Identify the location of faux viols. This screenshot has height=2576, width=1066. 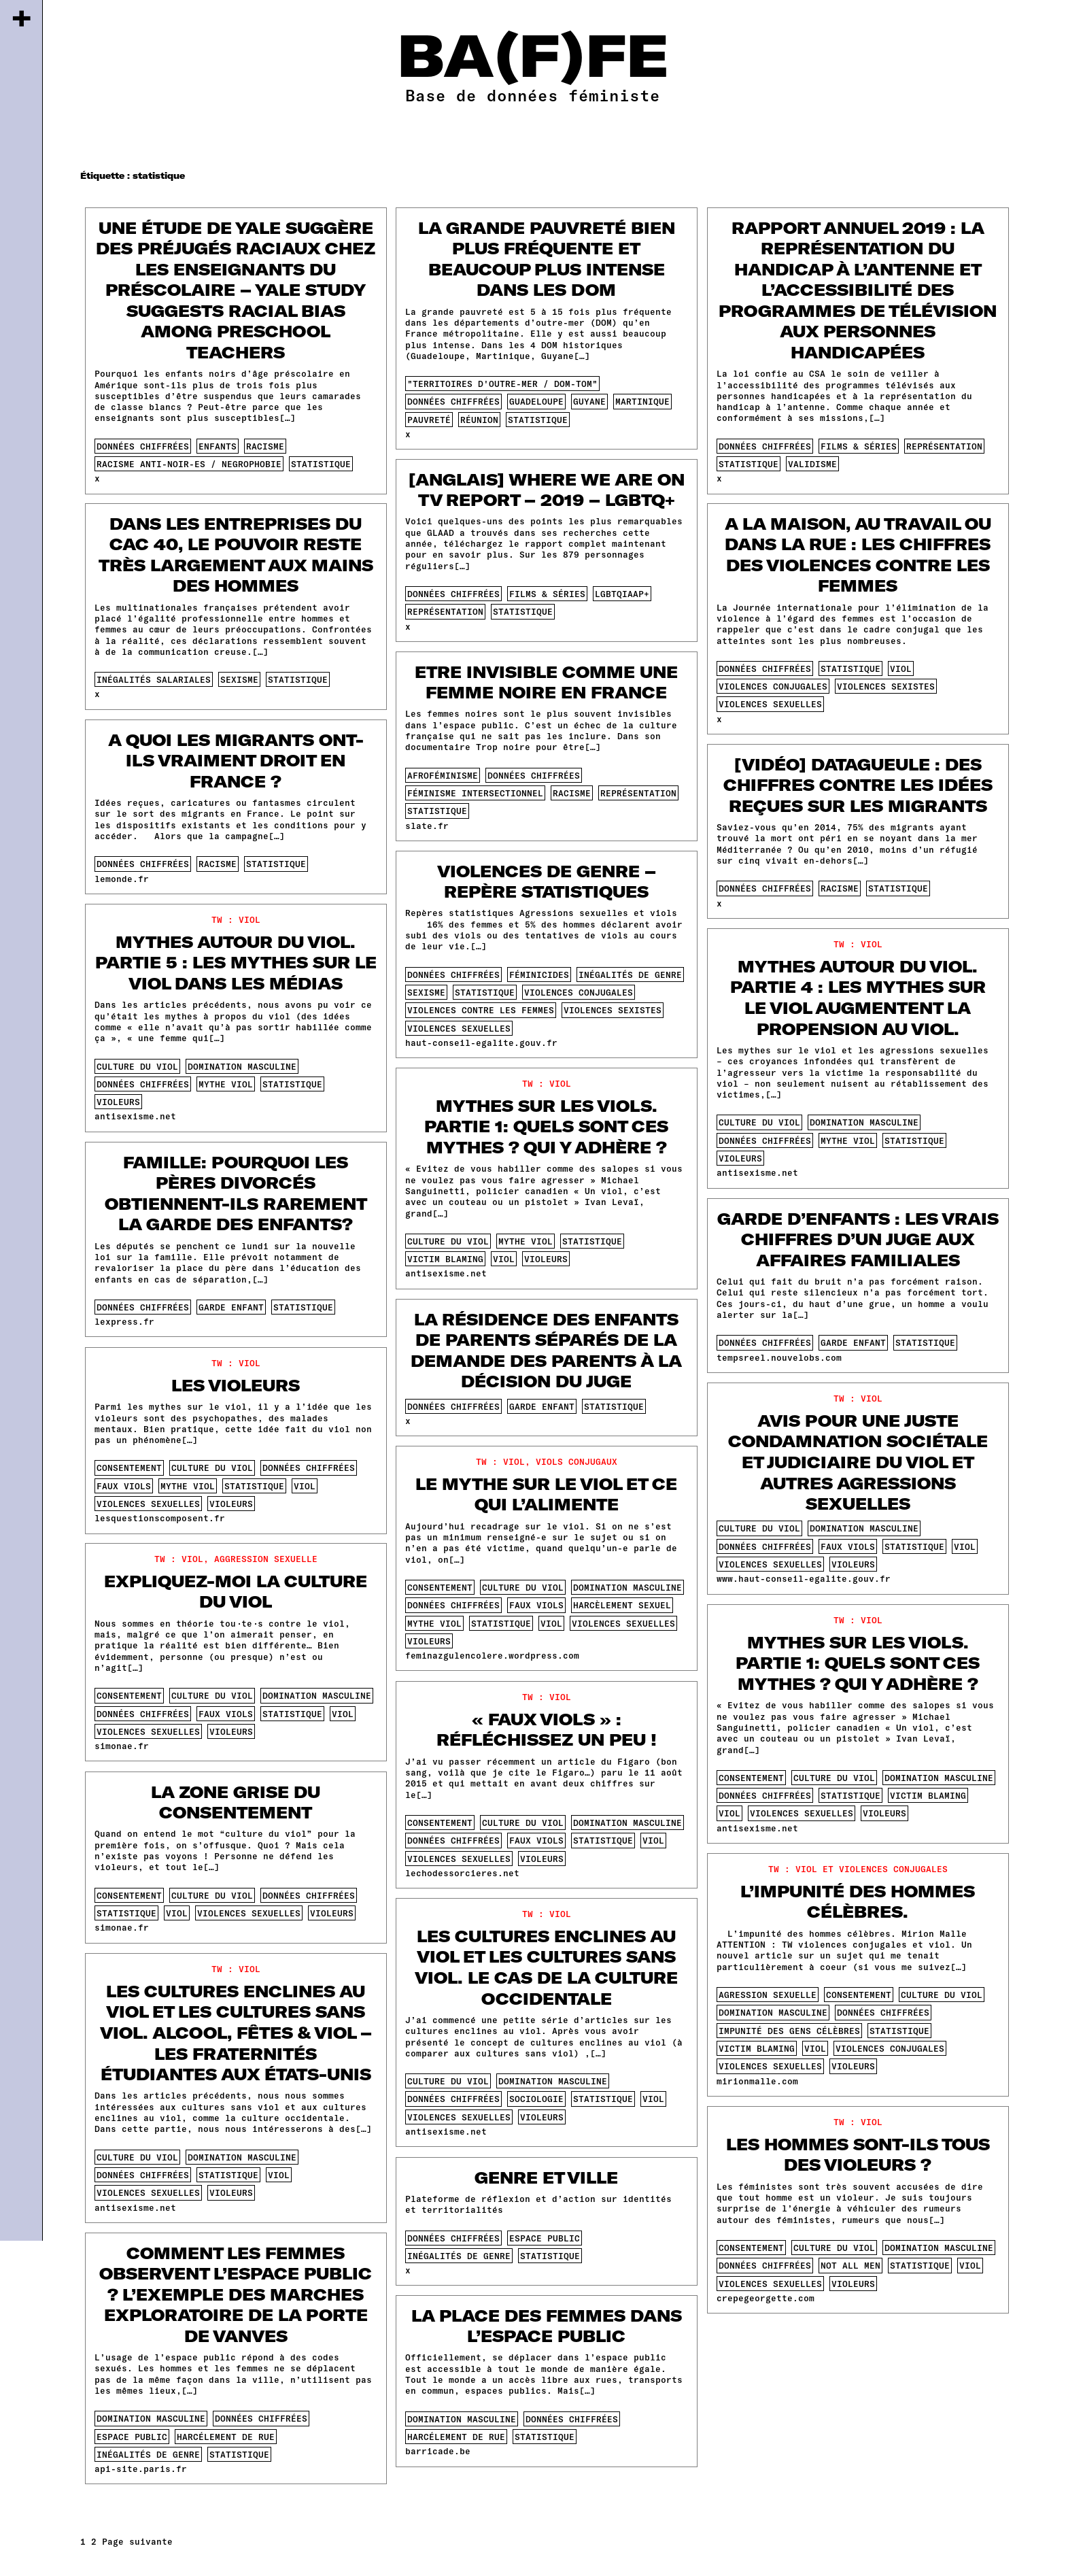
(124, 1485).